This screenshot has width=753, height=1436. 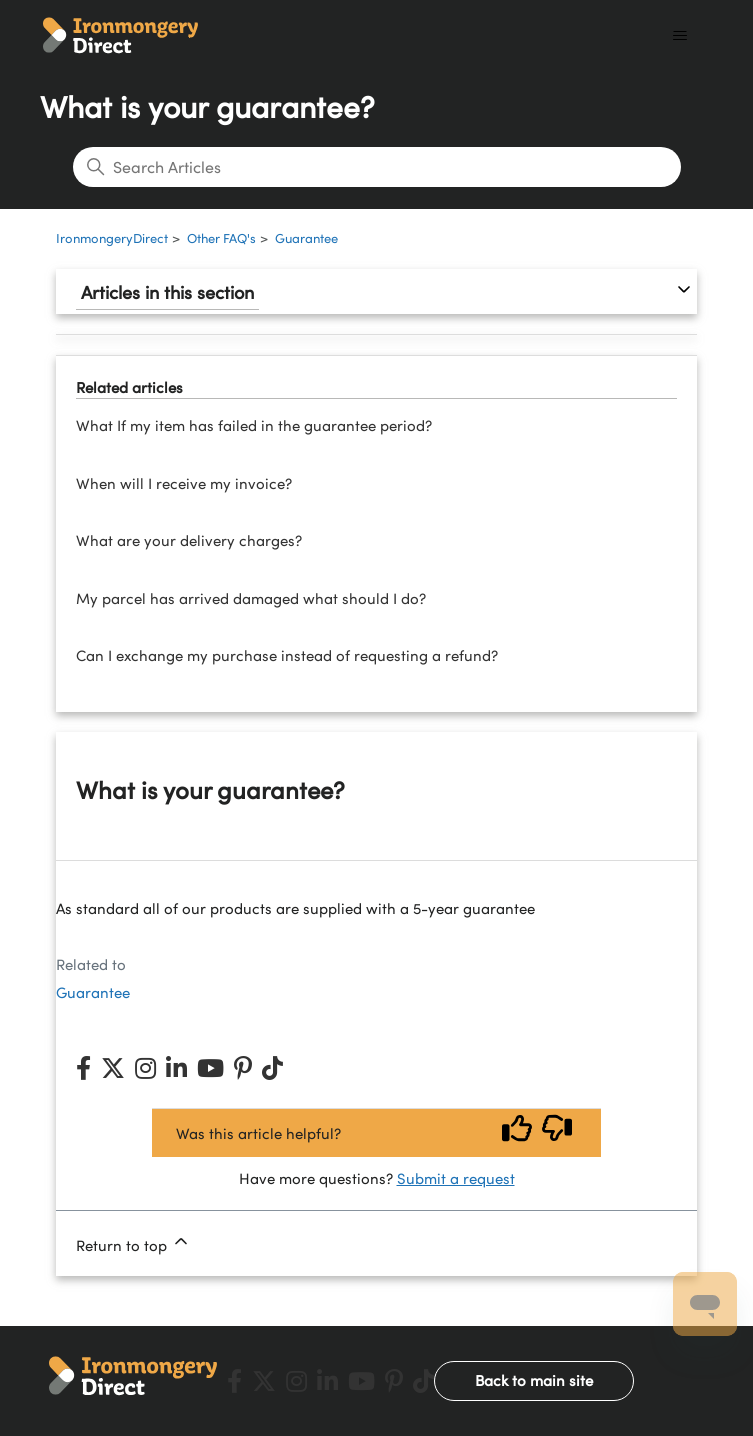 I want to click on [Toggle navigation menu], so click(x=679, y=36).